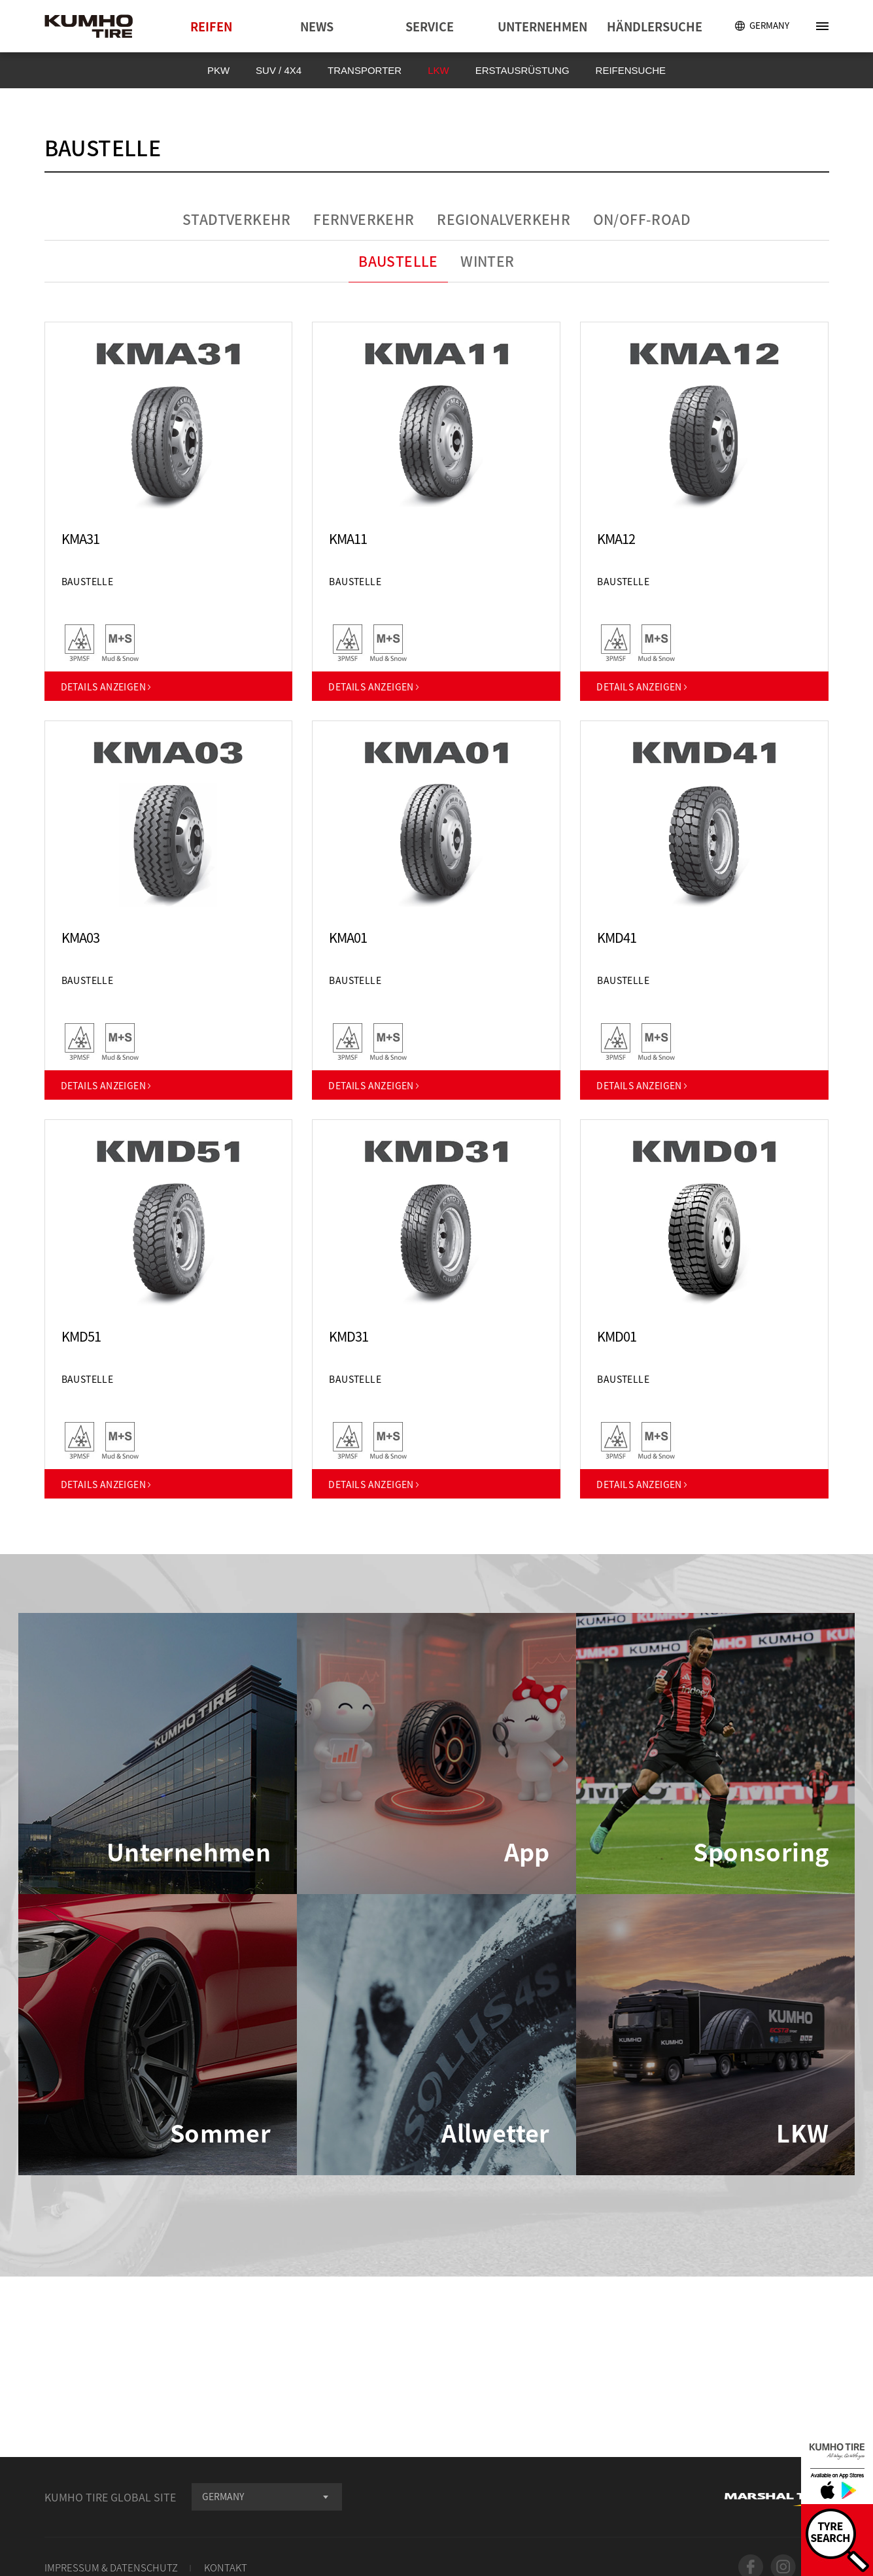 This screenshot has width=873, height=2576. What do you see at coordinates (542, 26) in the screenshot?
I see `UNTERNEHMEN` at bounding box center [542, 26].